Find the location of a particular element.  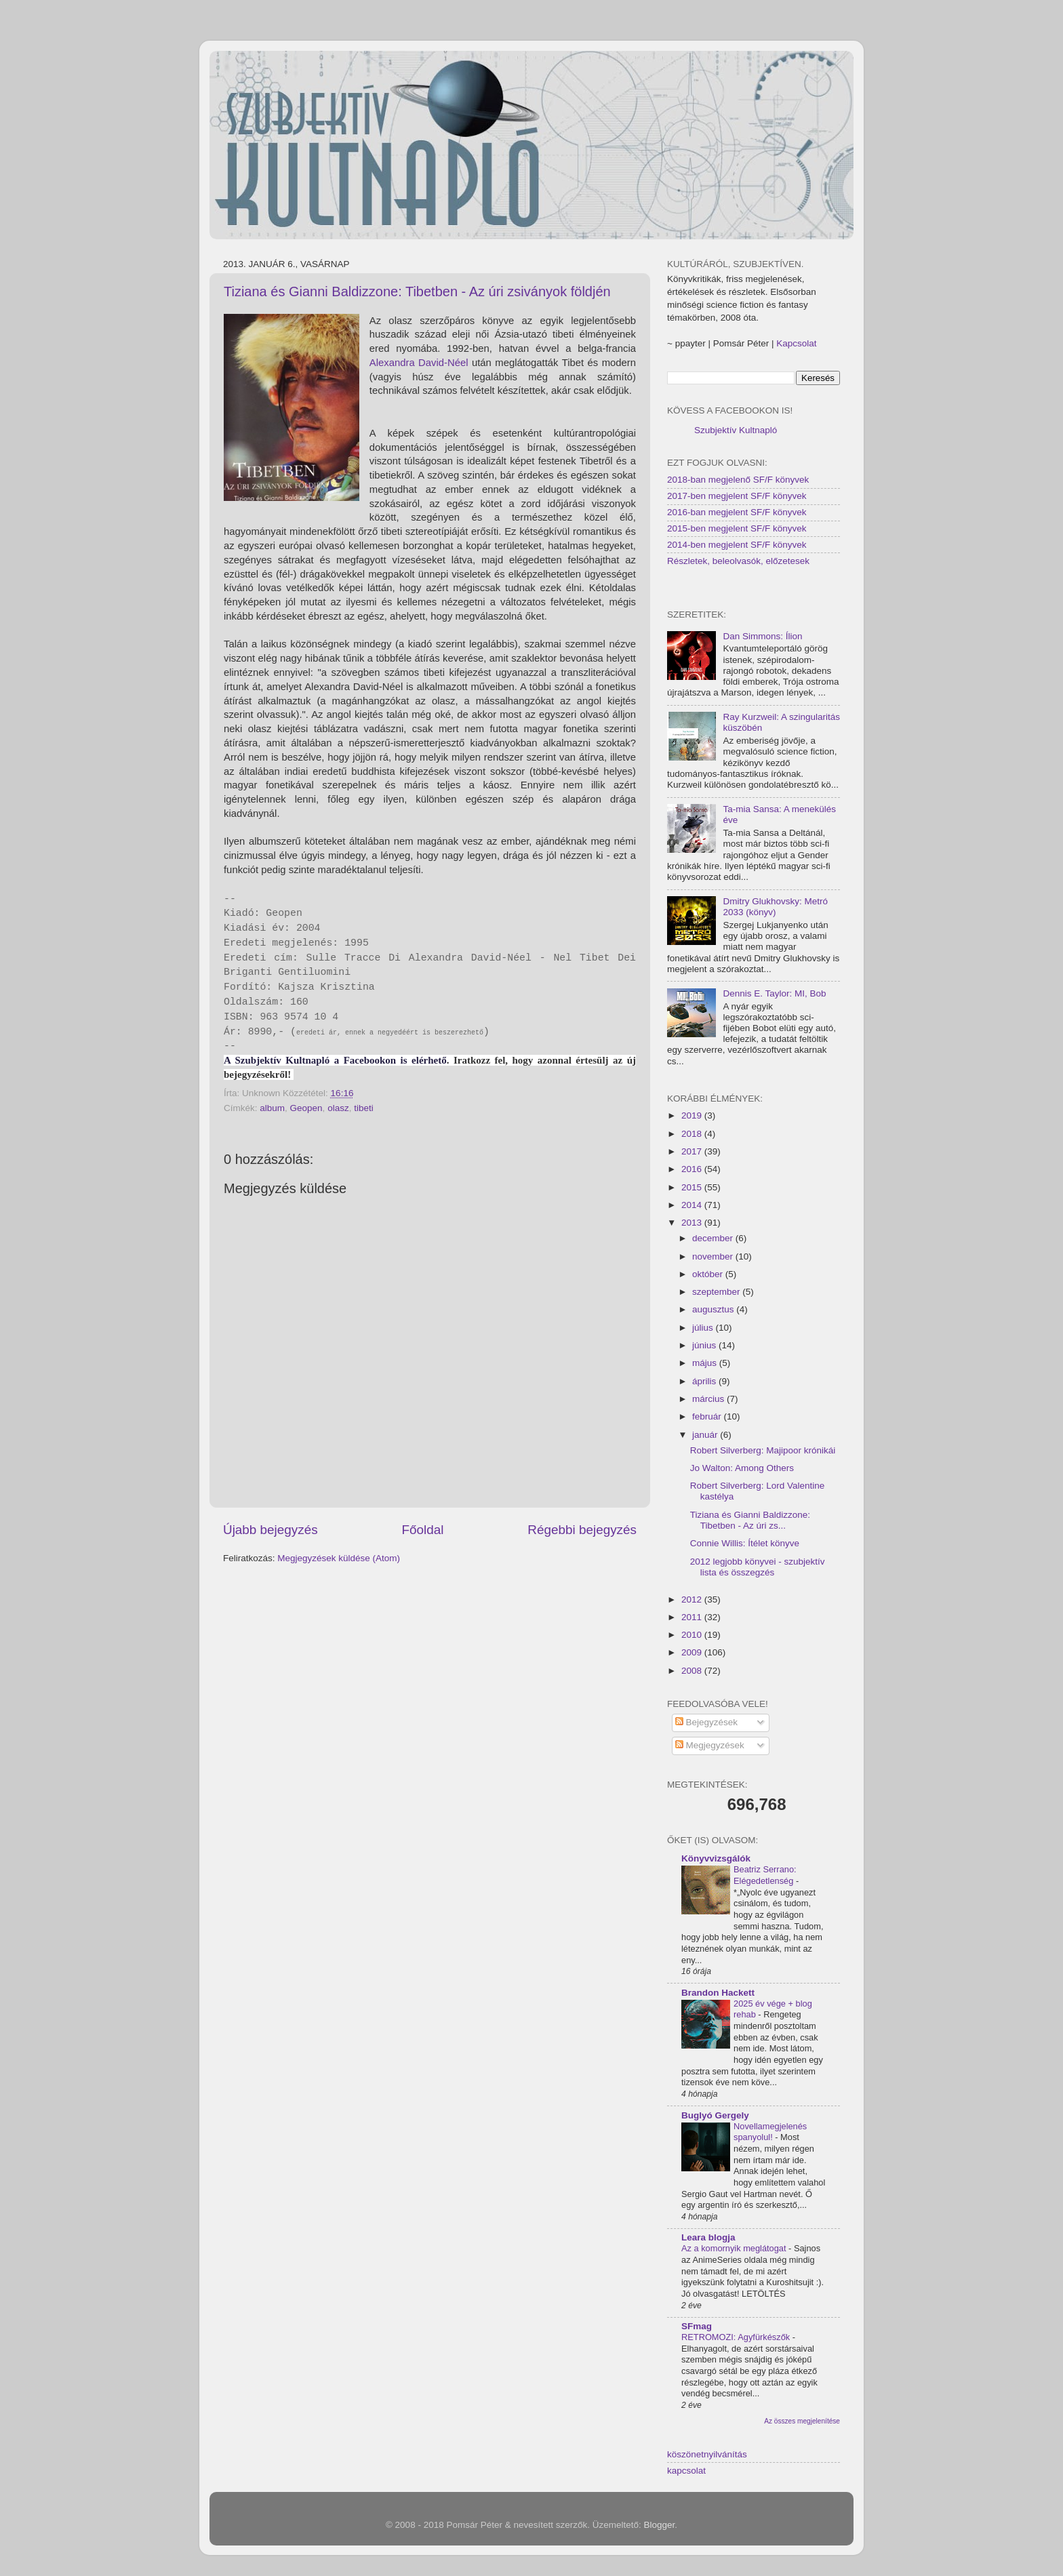

november is located at coordinates (714, 1256).